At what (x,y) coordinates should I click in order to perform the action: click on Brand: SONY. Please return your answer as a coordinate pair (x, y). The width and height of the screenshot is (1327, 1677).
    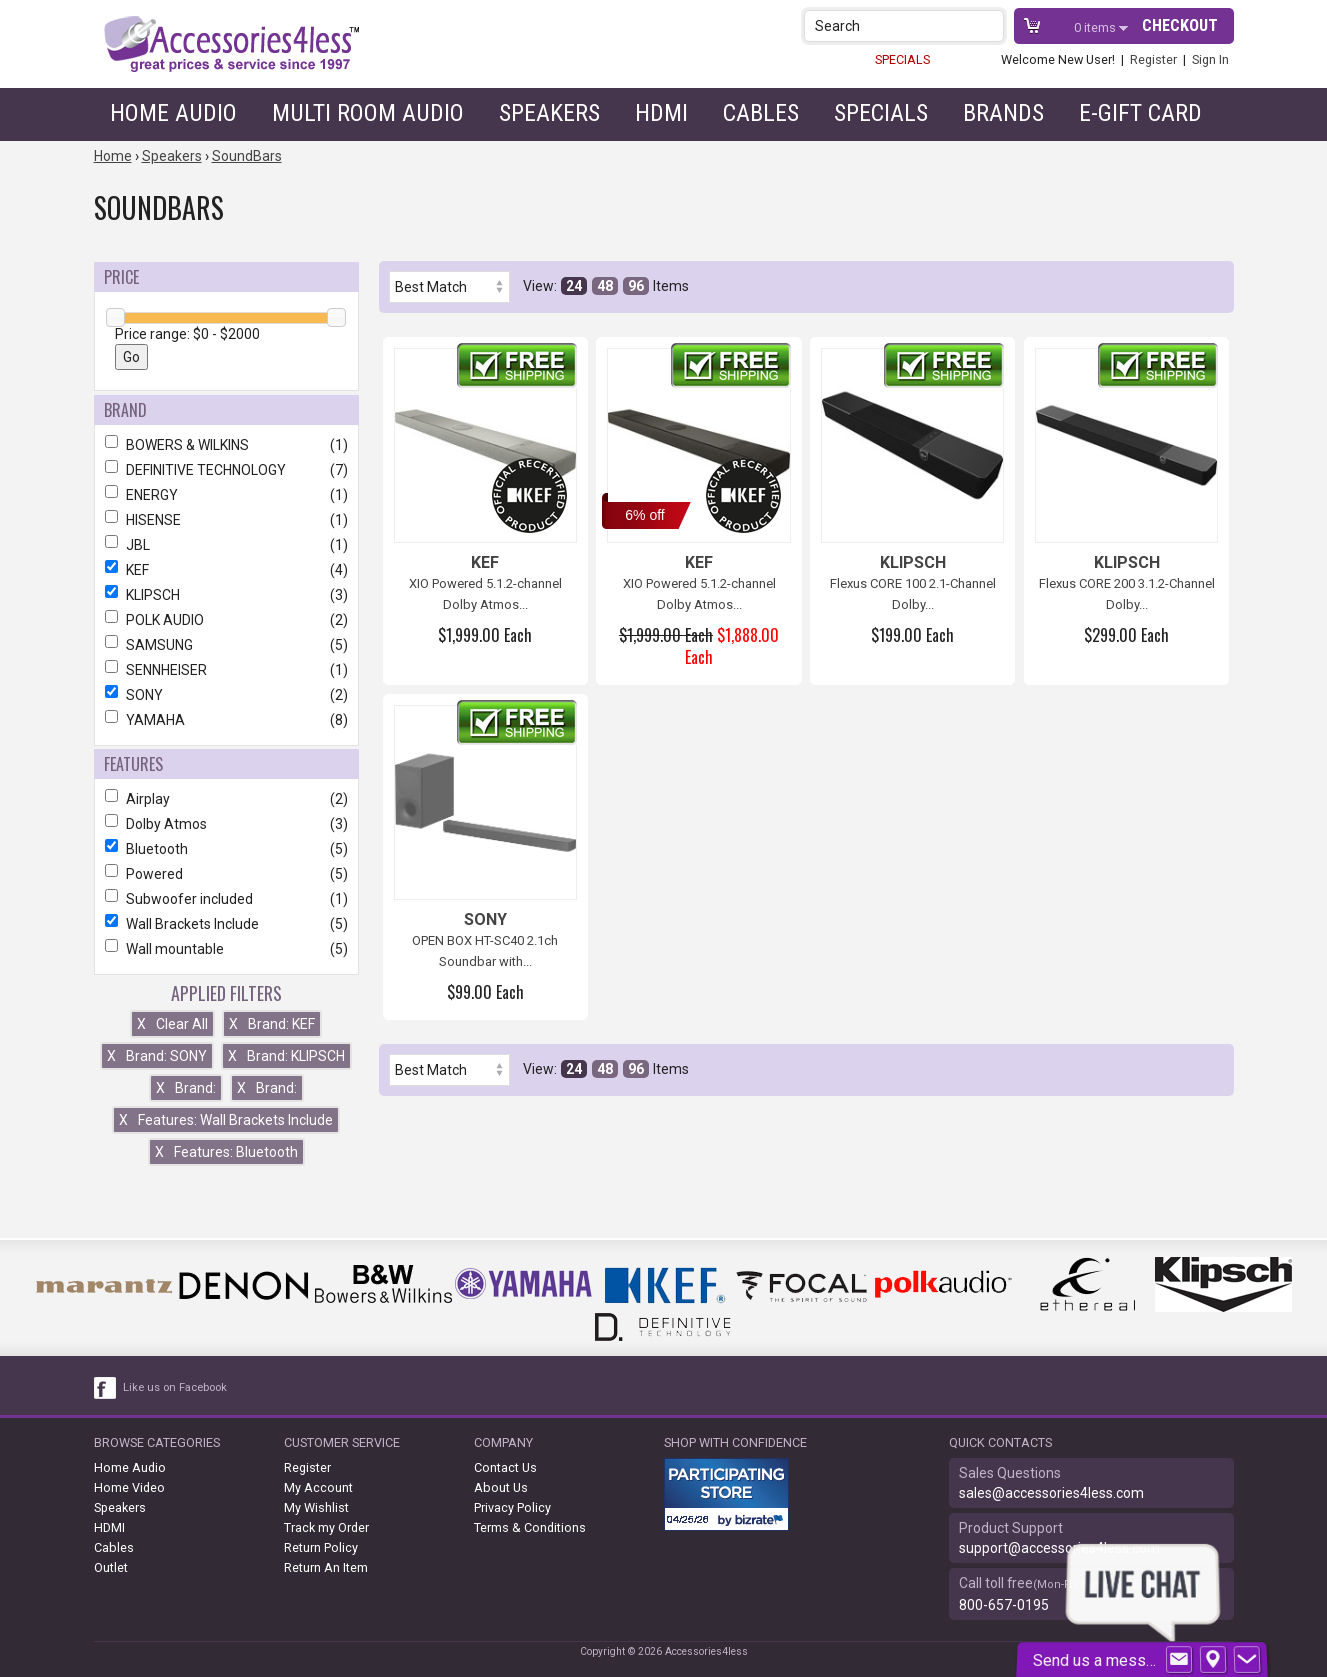
    Looking at the image, I should click on (157, 1056).